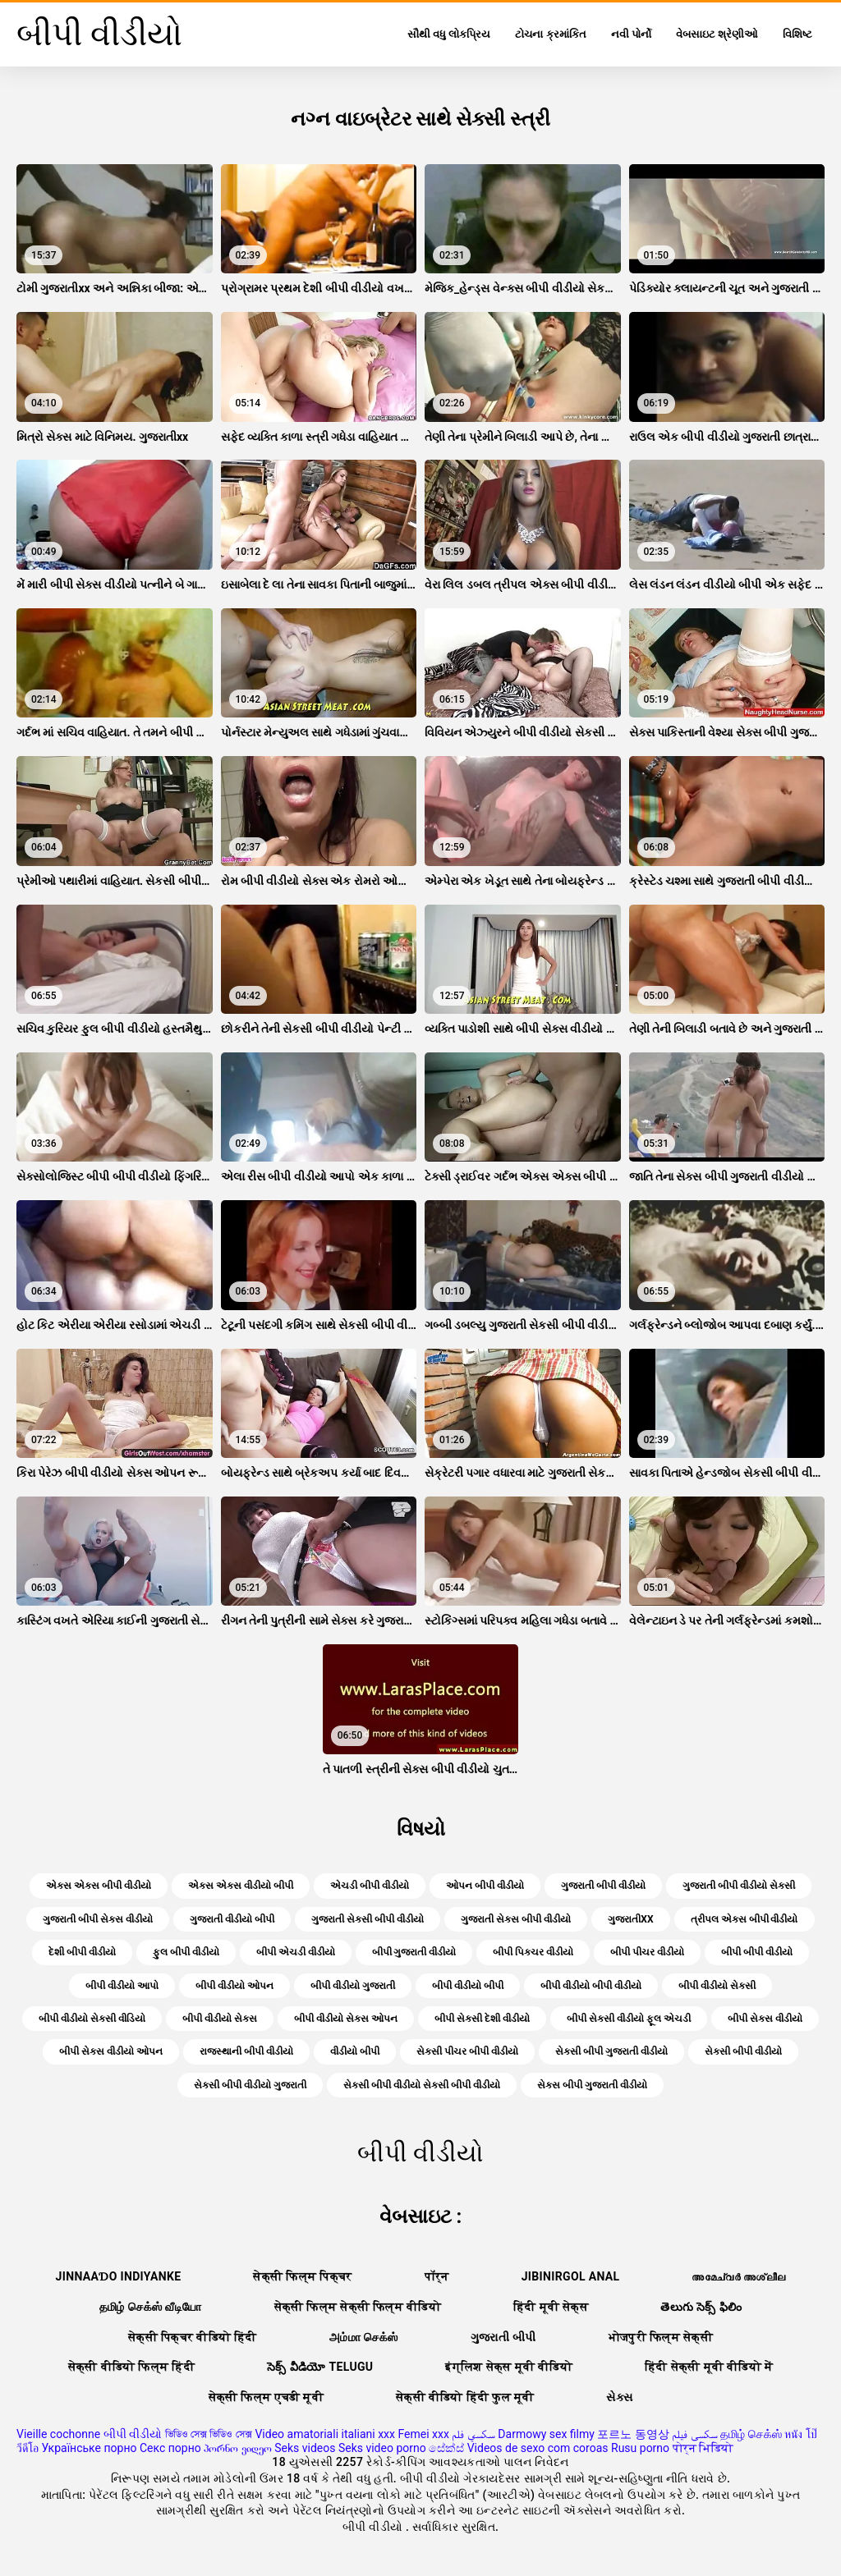  I want to click on ફુલ બીપી વીડીયો, so click(186, 1952).